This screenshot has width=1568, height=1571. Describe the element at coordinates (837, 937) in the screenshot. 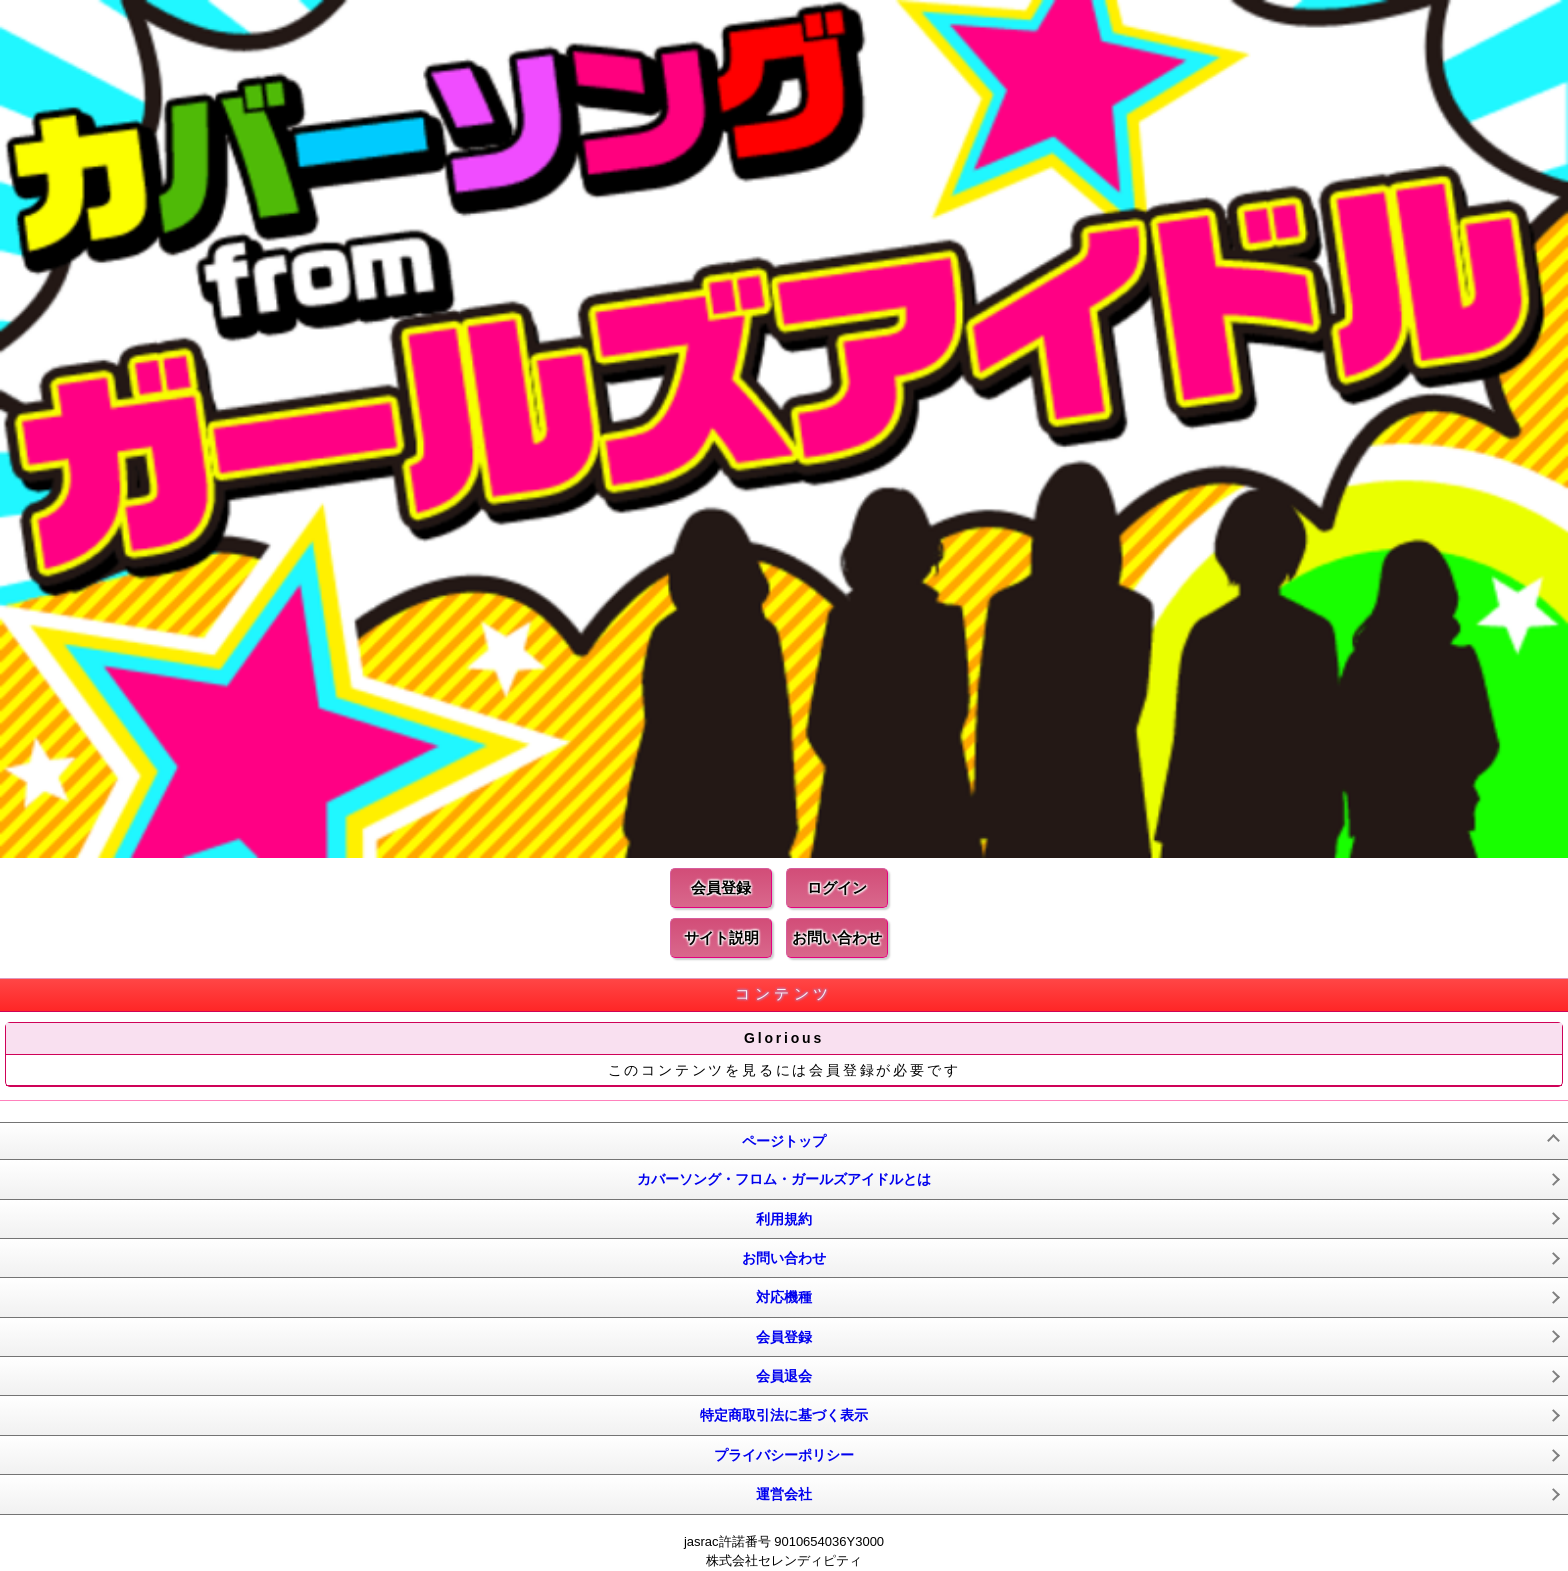

I see `お問い合わせ` at that location.